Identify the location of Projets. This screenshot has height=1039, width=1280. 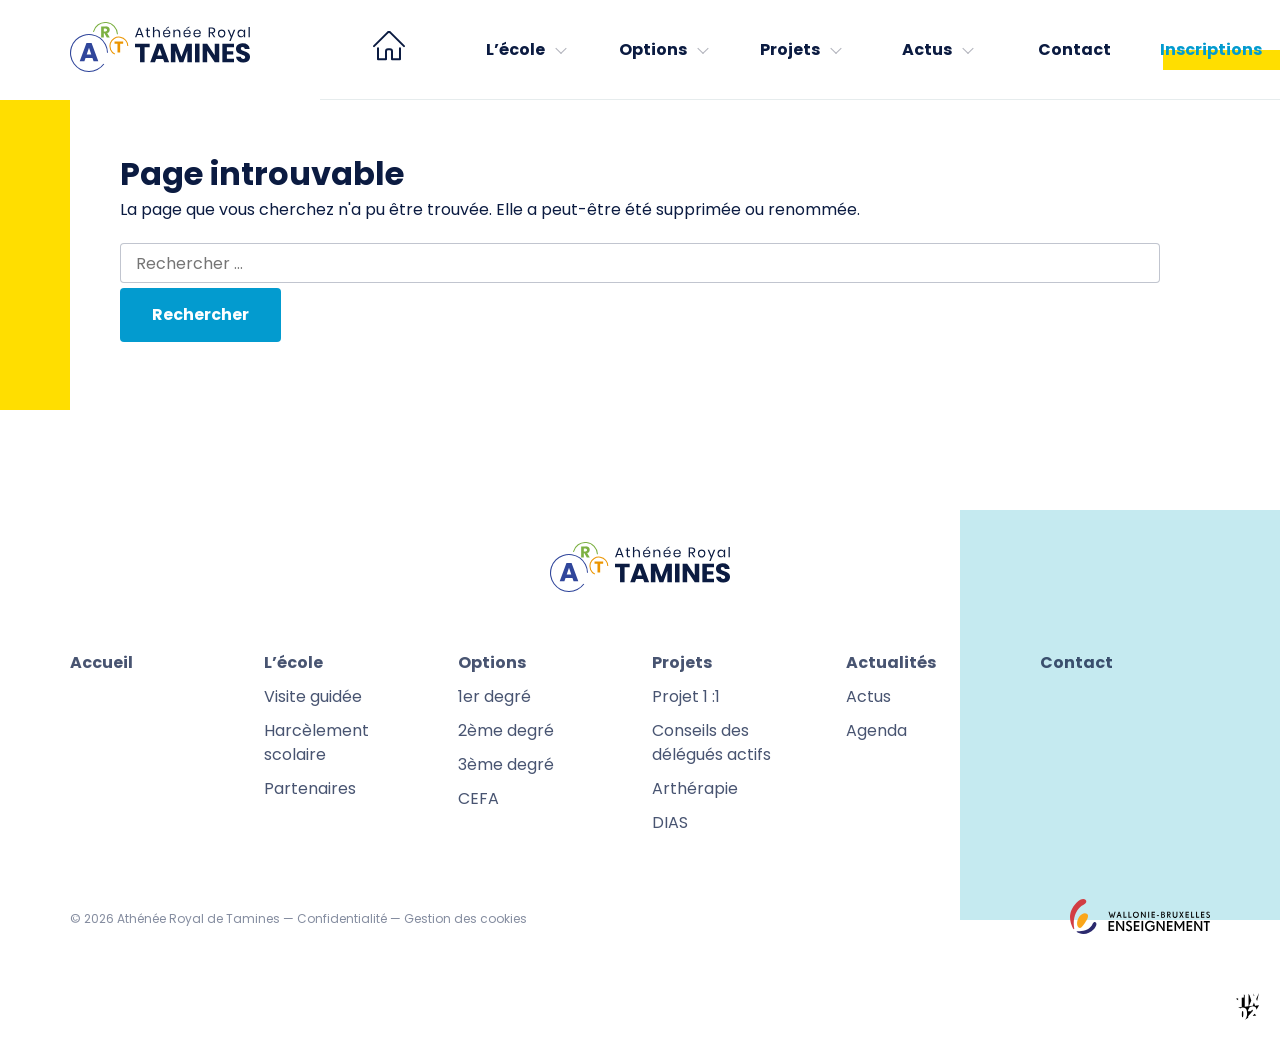
(790, 49).